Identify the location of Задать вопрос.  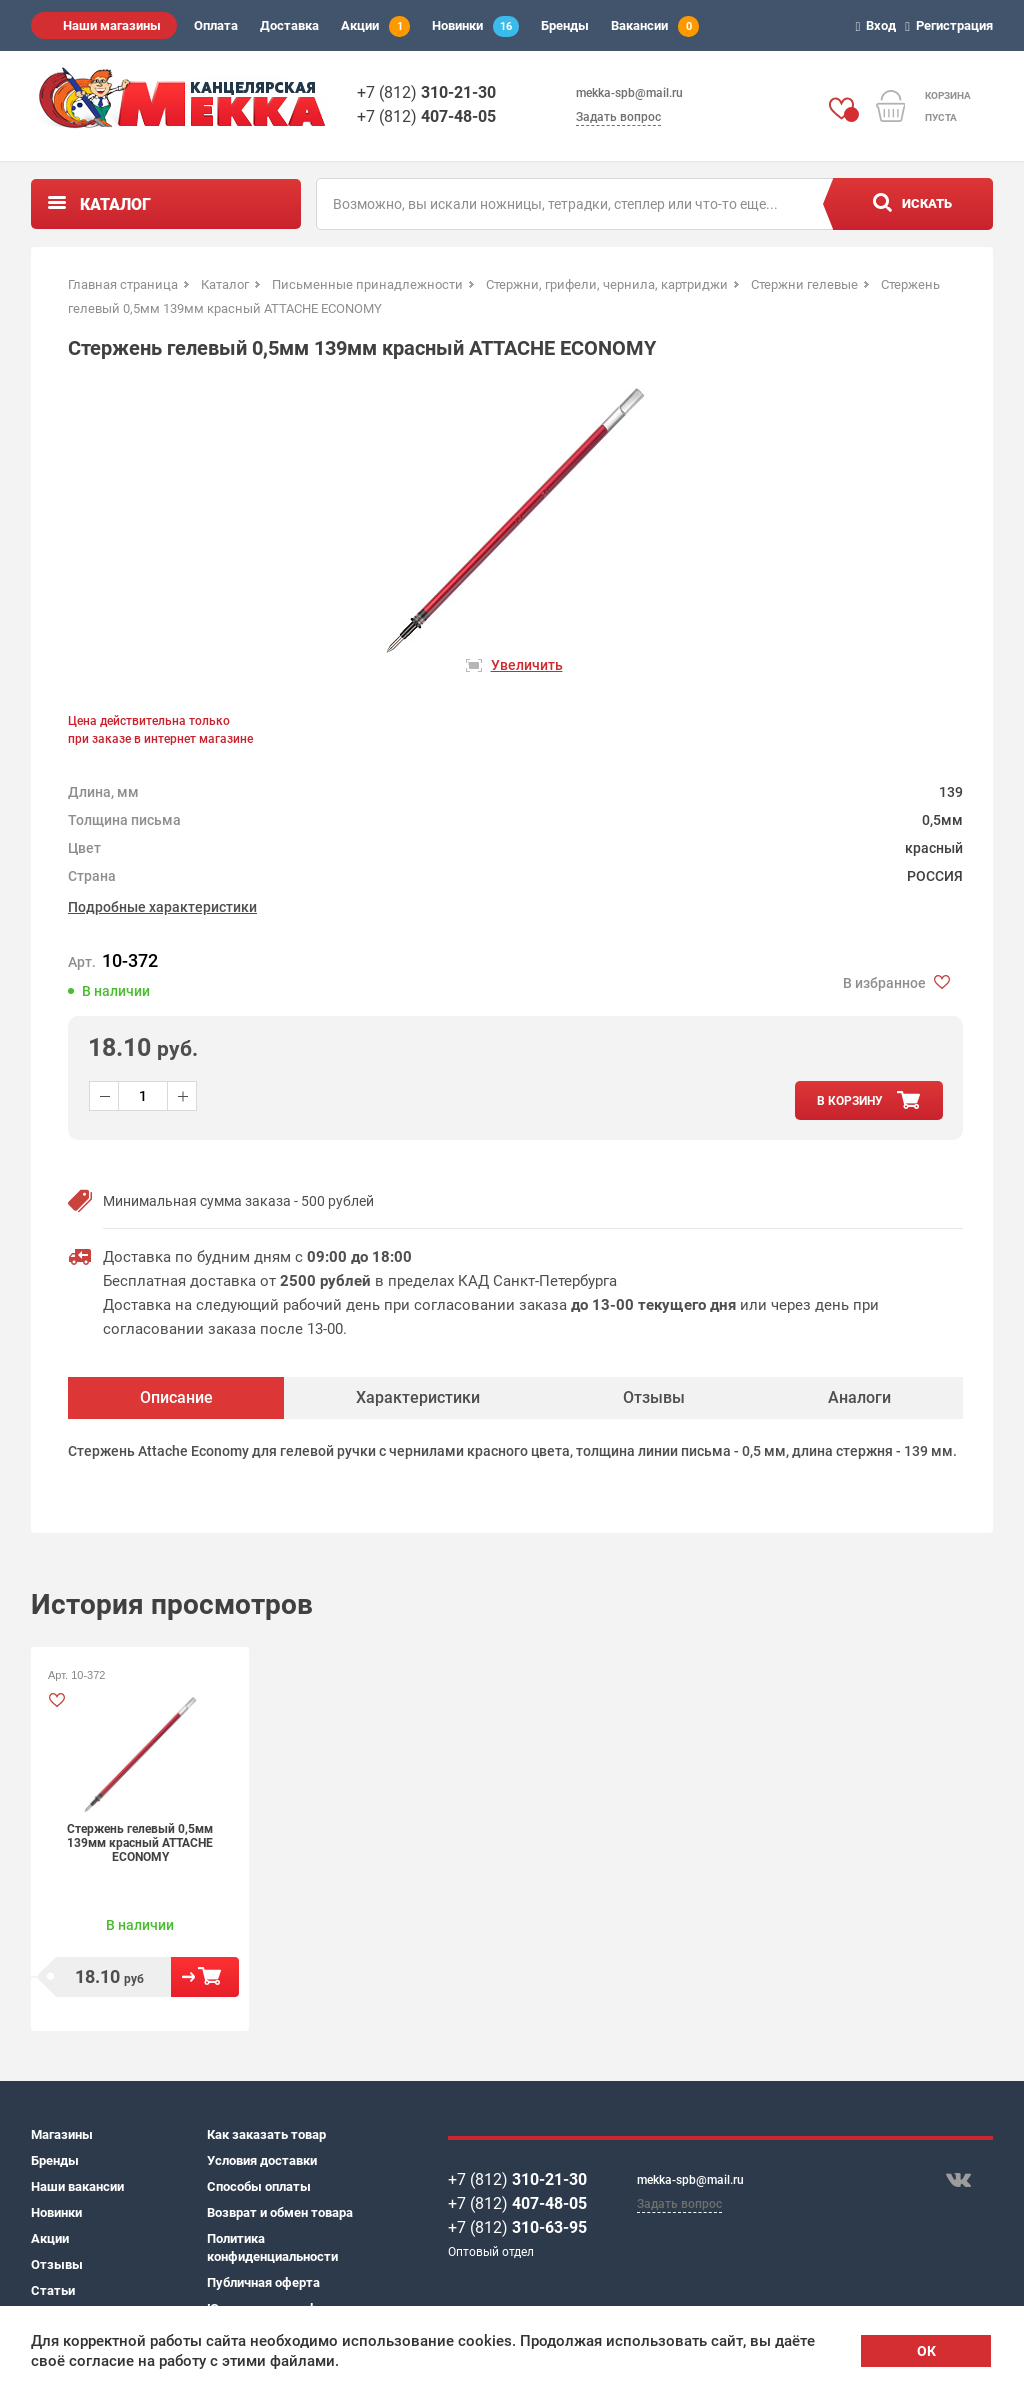
(618, 117).